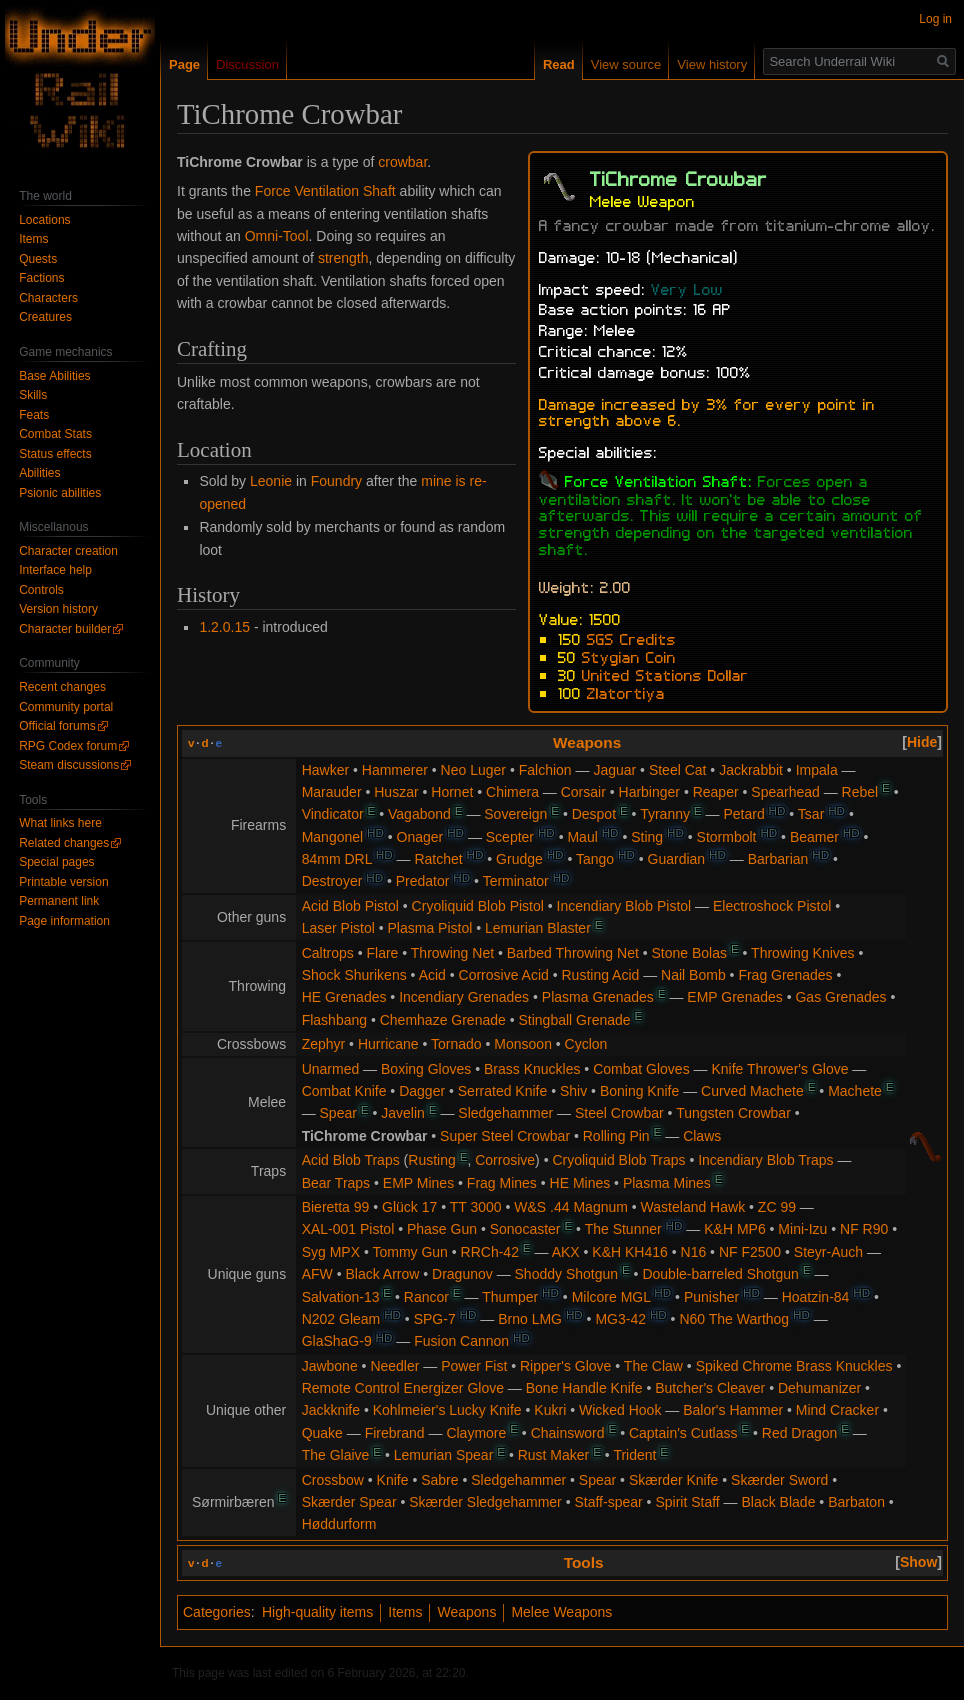 Image resolution: width=964 pixels, height=1700 pixels. I want to click on Caltrops, so click(328, 953).